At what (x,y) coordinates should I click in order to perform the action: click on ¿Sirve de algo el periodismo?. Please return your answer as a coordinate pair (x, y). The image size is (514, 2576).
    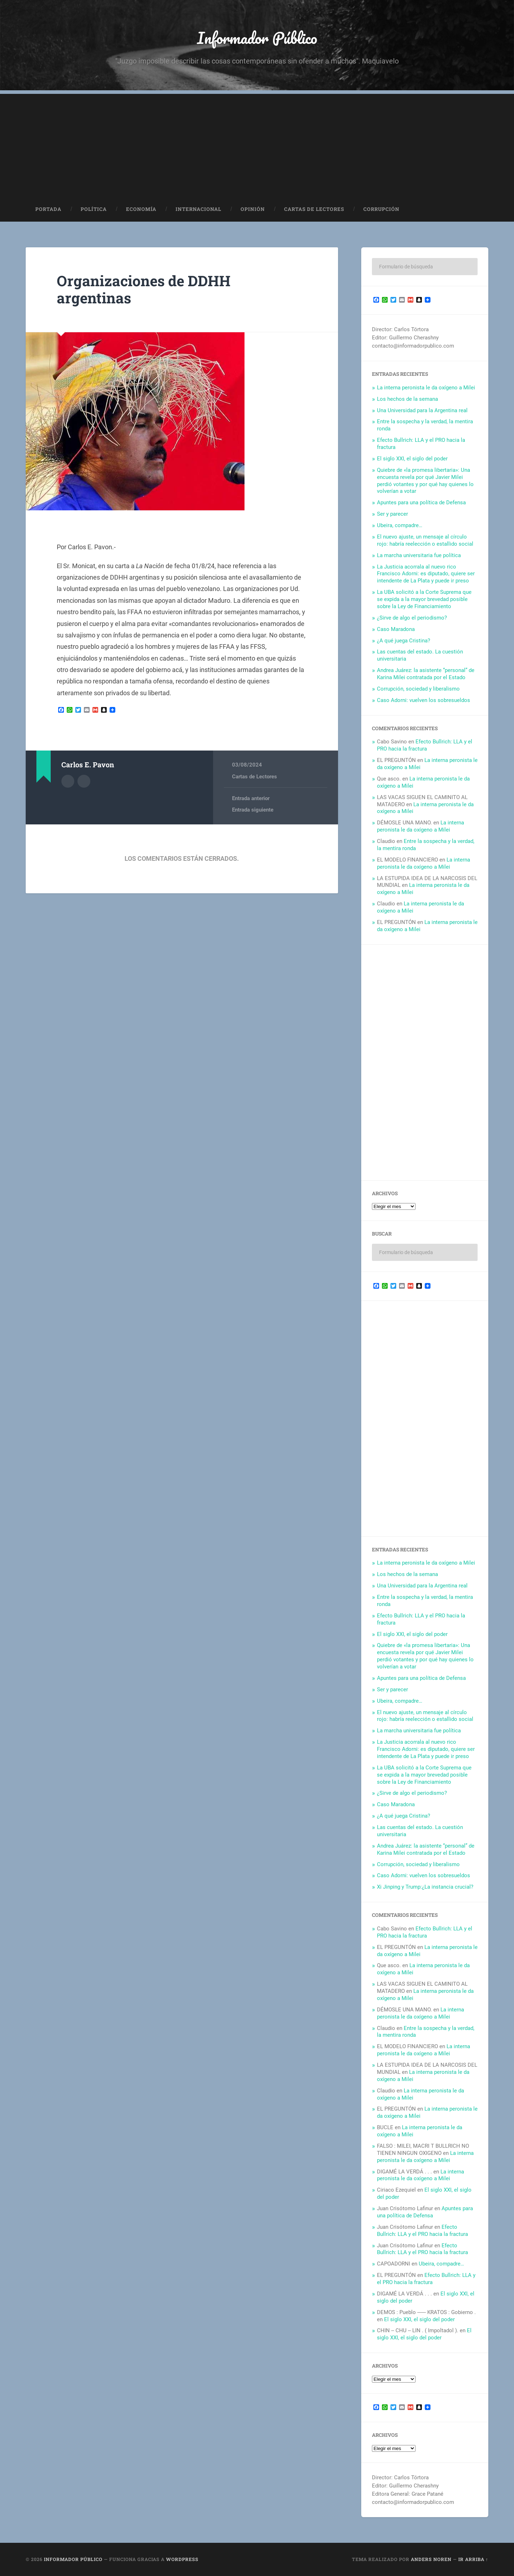
    Looking at the image, I should click on (412, 618).